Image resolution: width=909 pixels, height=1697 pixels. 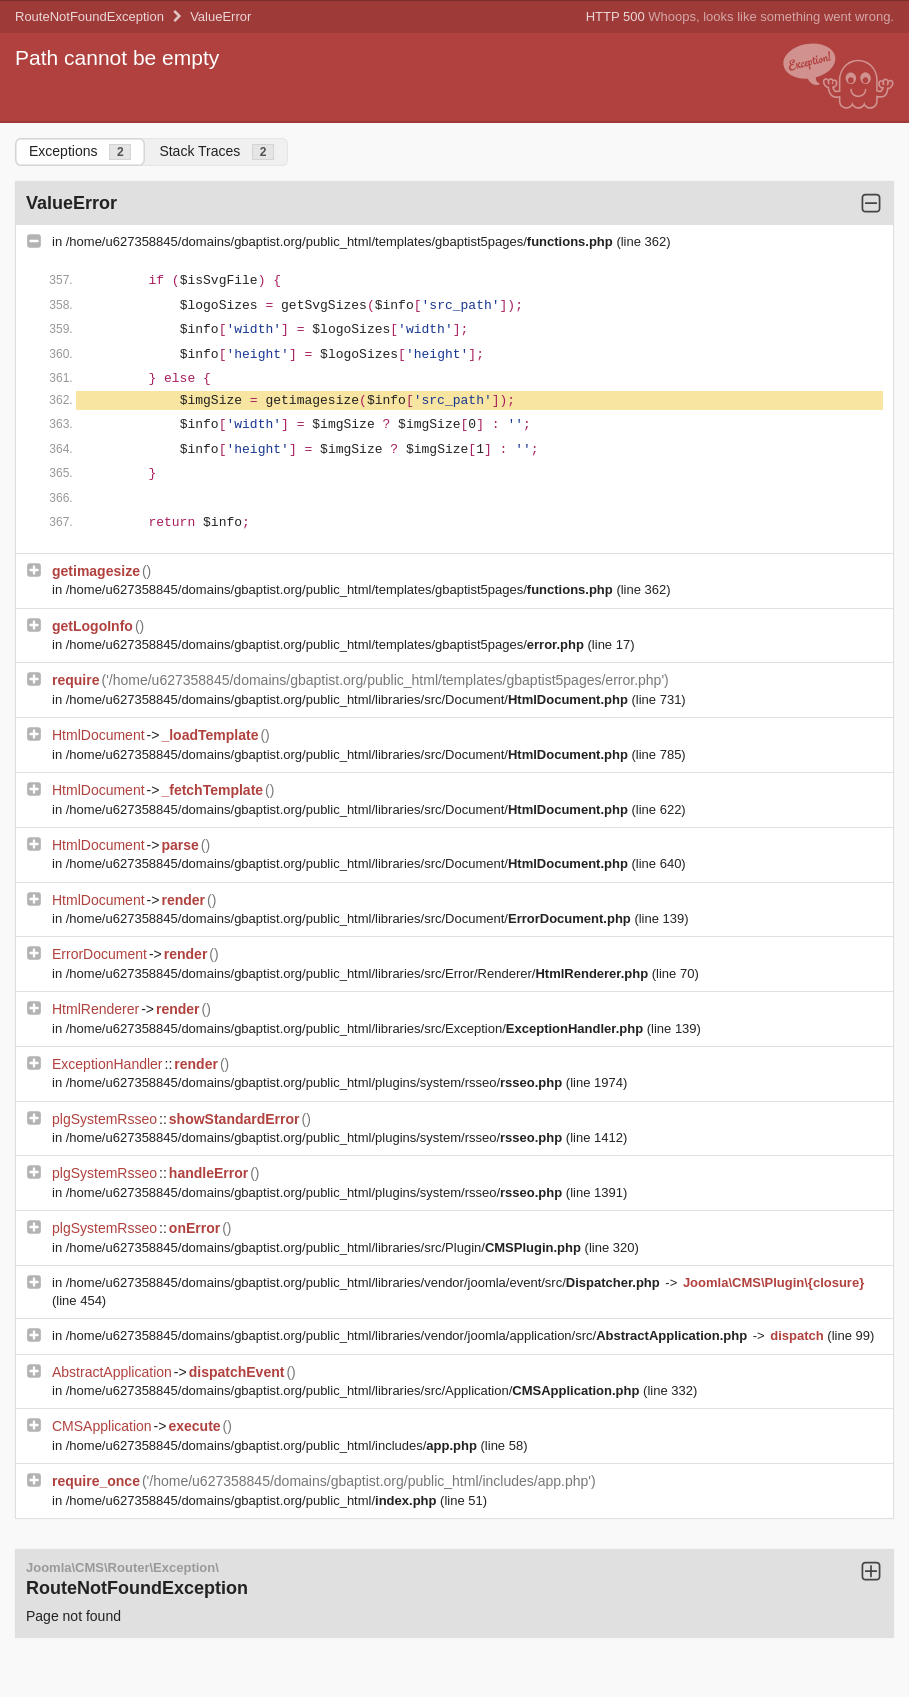 I want to click on /home/u627358845/domains/gbaptist.org/public_html/libraries/src/Document/, so click(x=349, y=699).